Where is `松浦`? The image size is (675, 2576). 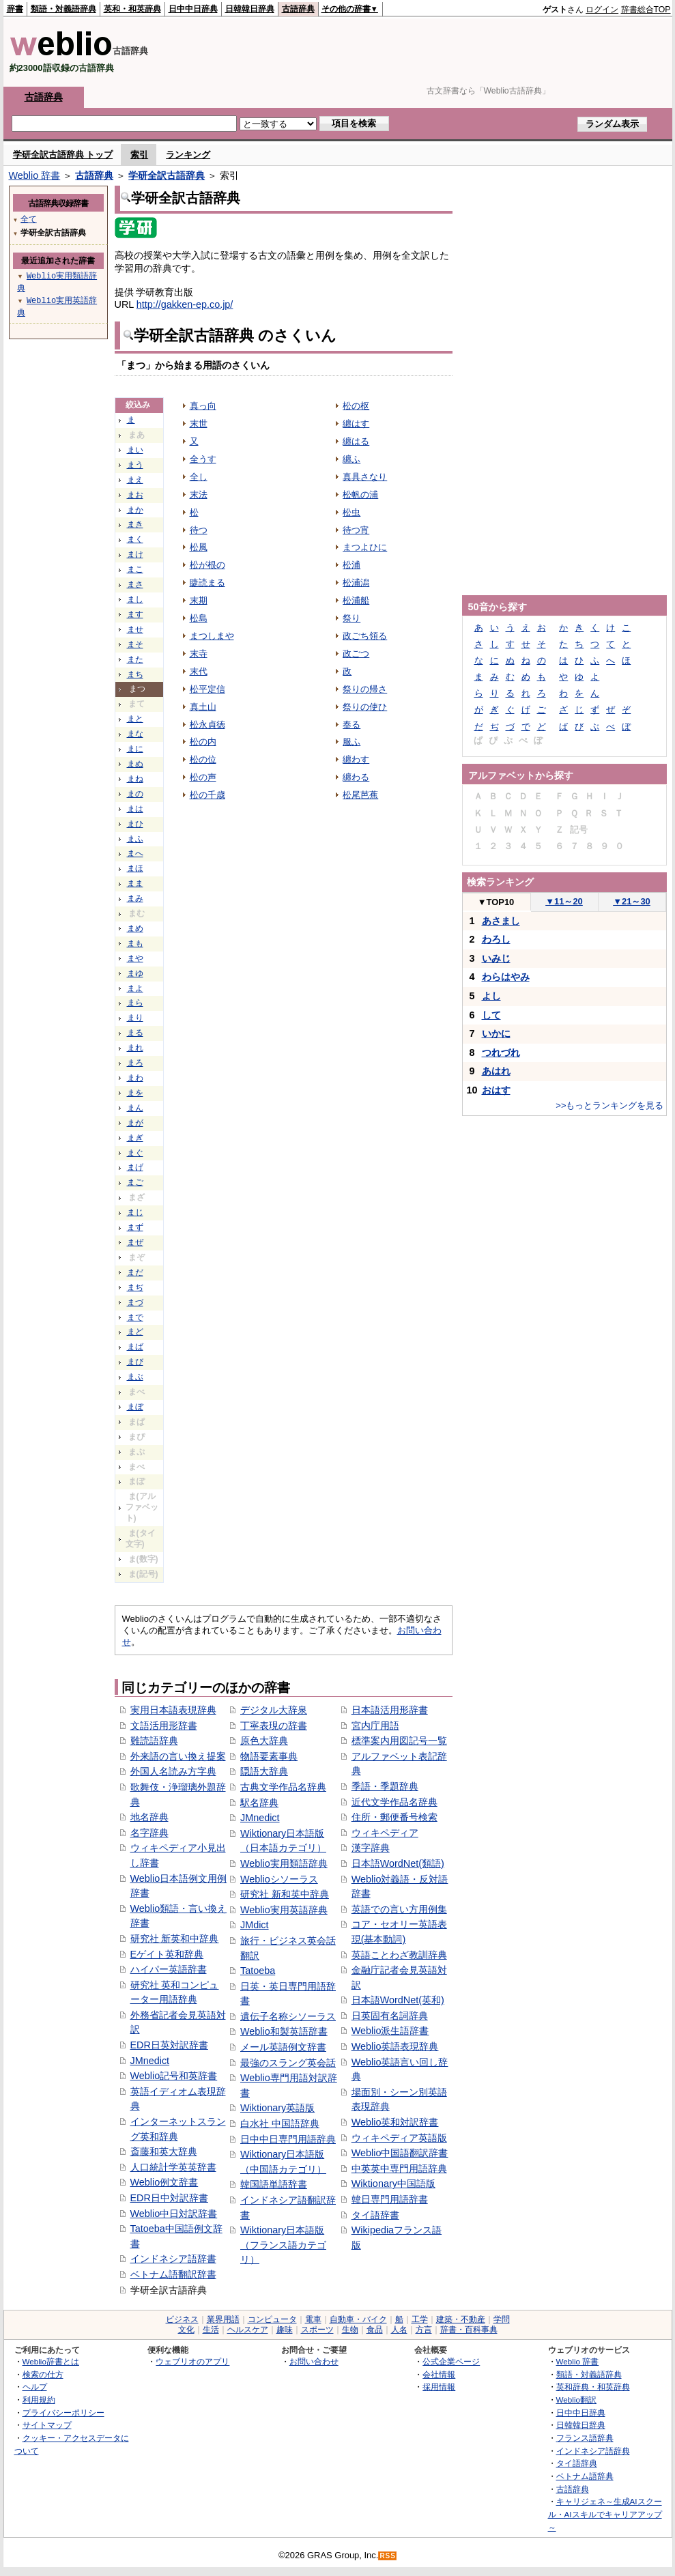
松浦 is located at coordinates (351, 565).